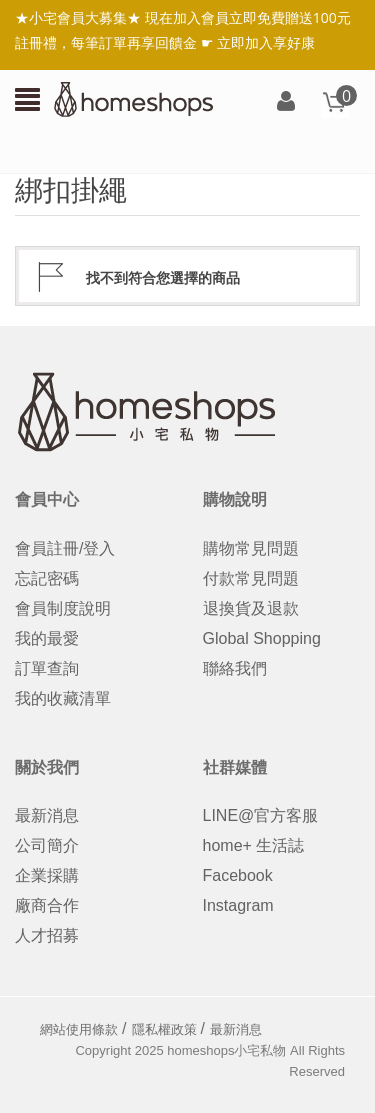  I want to click on Instagram, so click(238, 905).